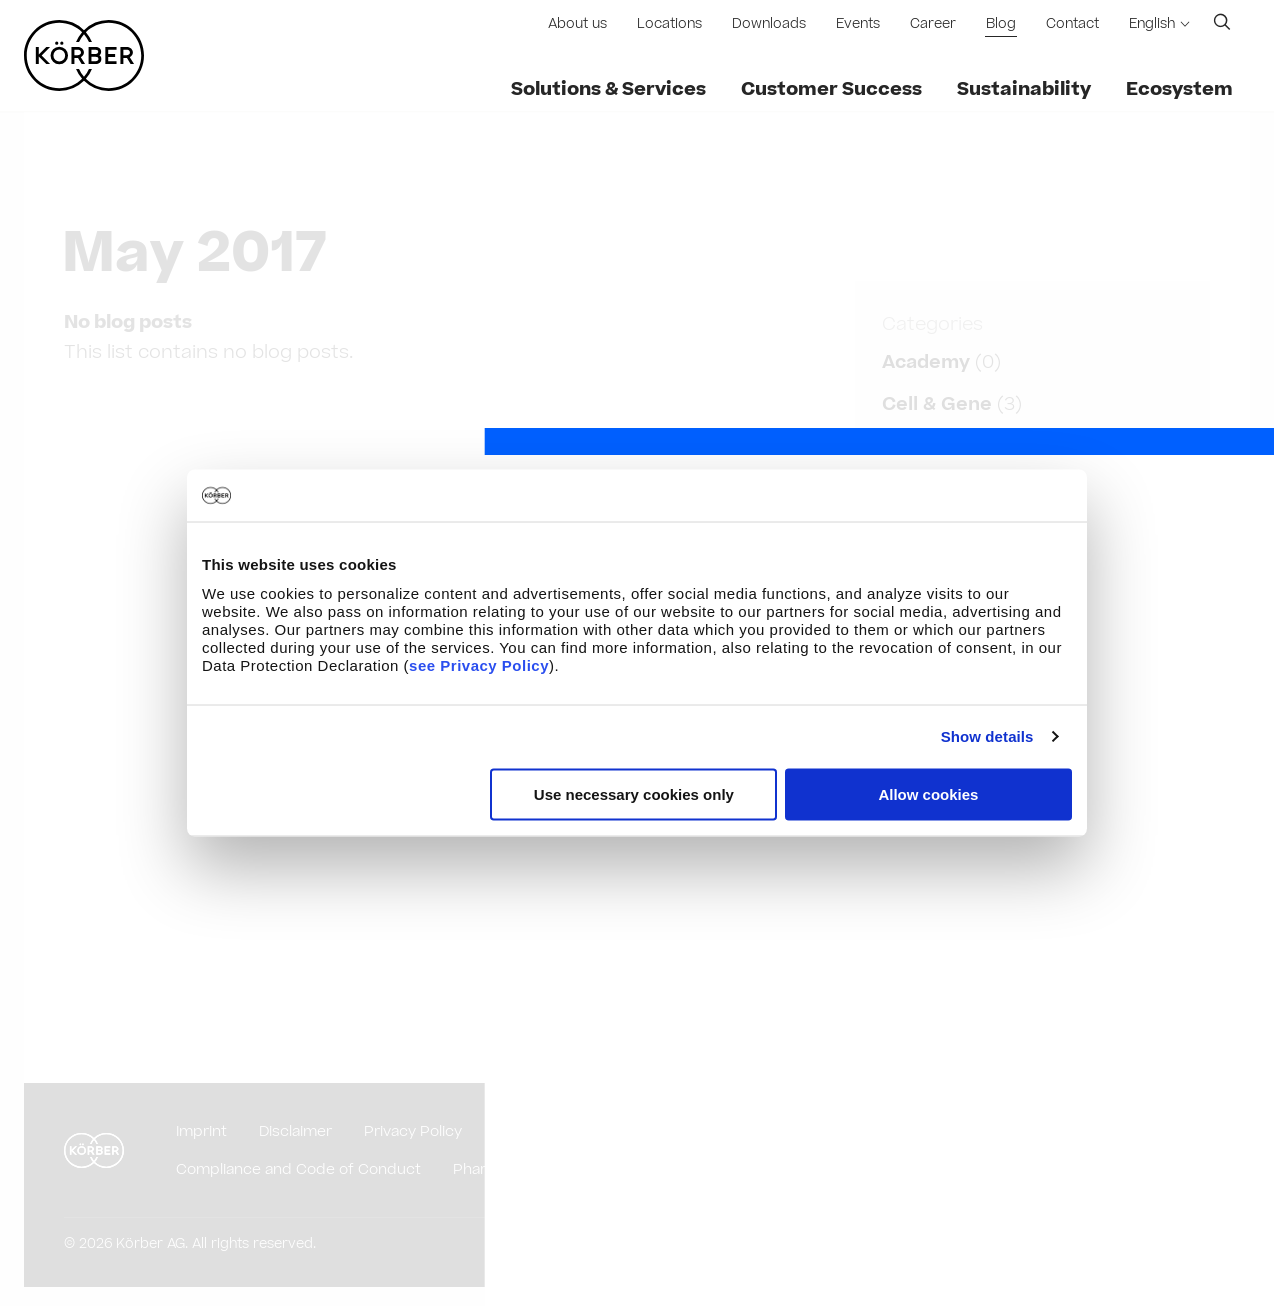 This screenshot has width=1274, height=1306. Describe the element at coordinates (958, 899) in the screenshot. I see `Implementation` at that location.